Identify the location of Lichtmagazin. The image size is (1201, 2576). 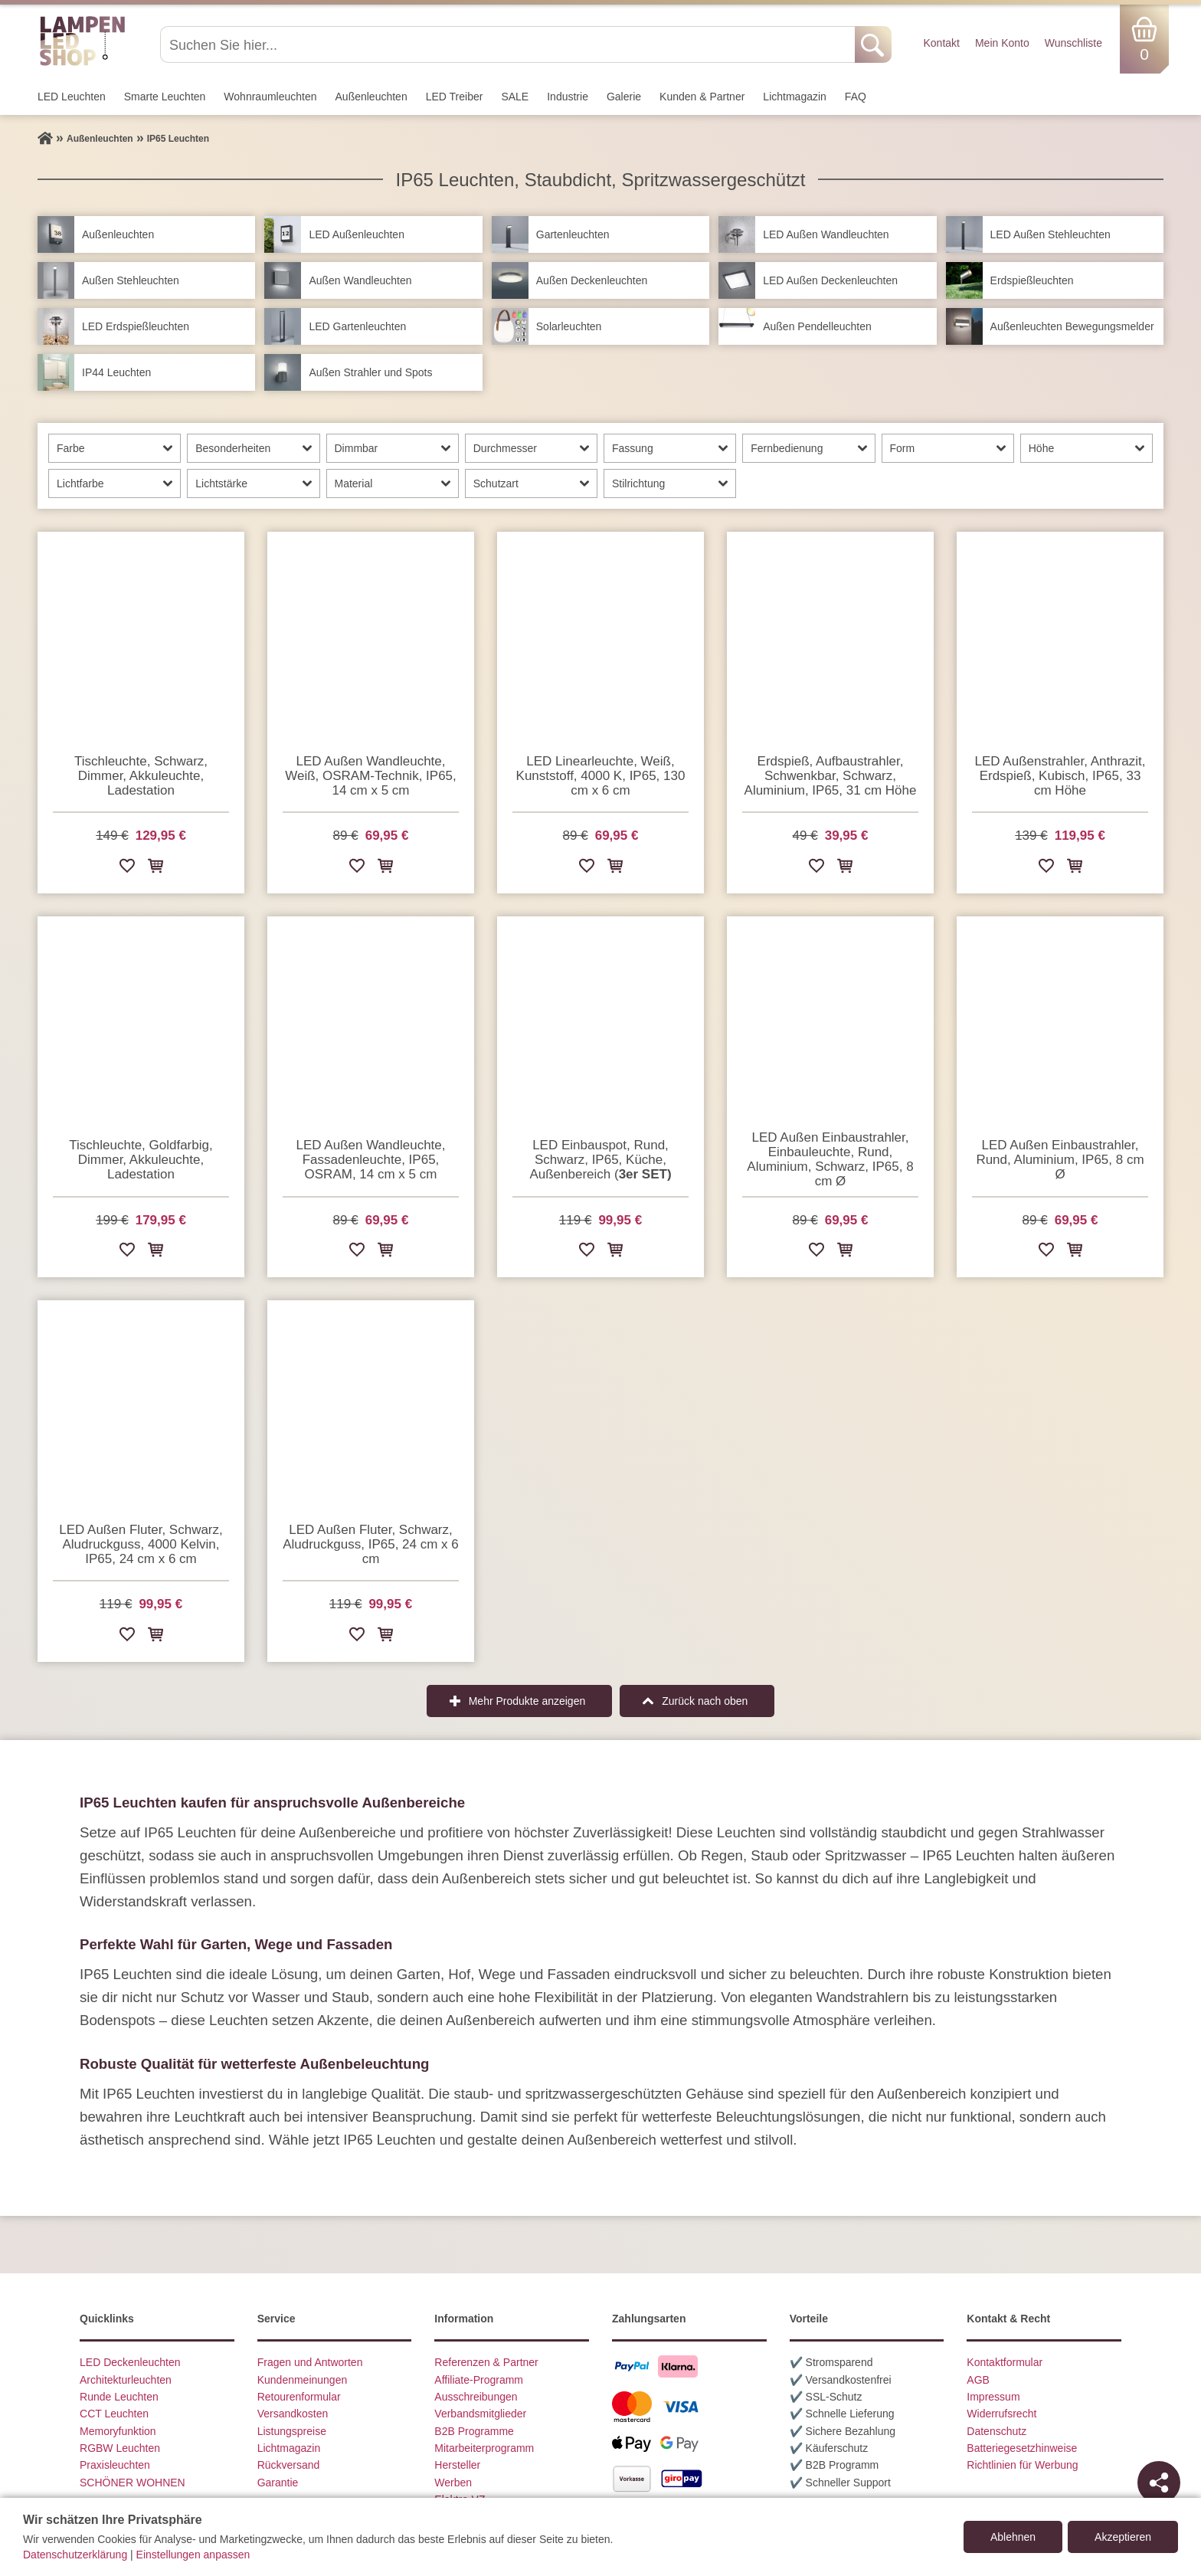
(794, 96).